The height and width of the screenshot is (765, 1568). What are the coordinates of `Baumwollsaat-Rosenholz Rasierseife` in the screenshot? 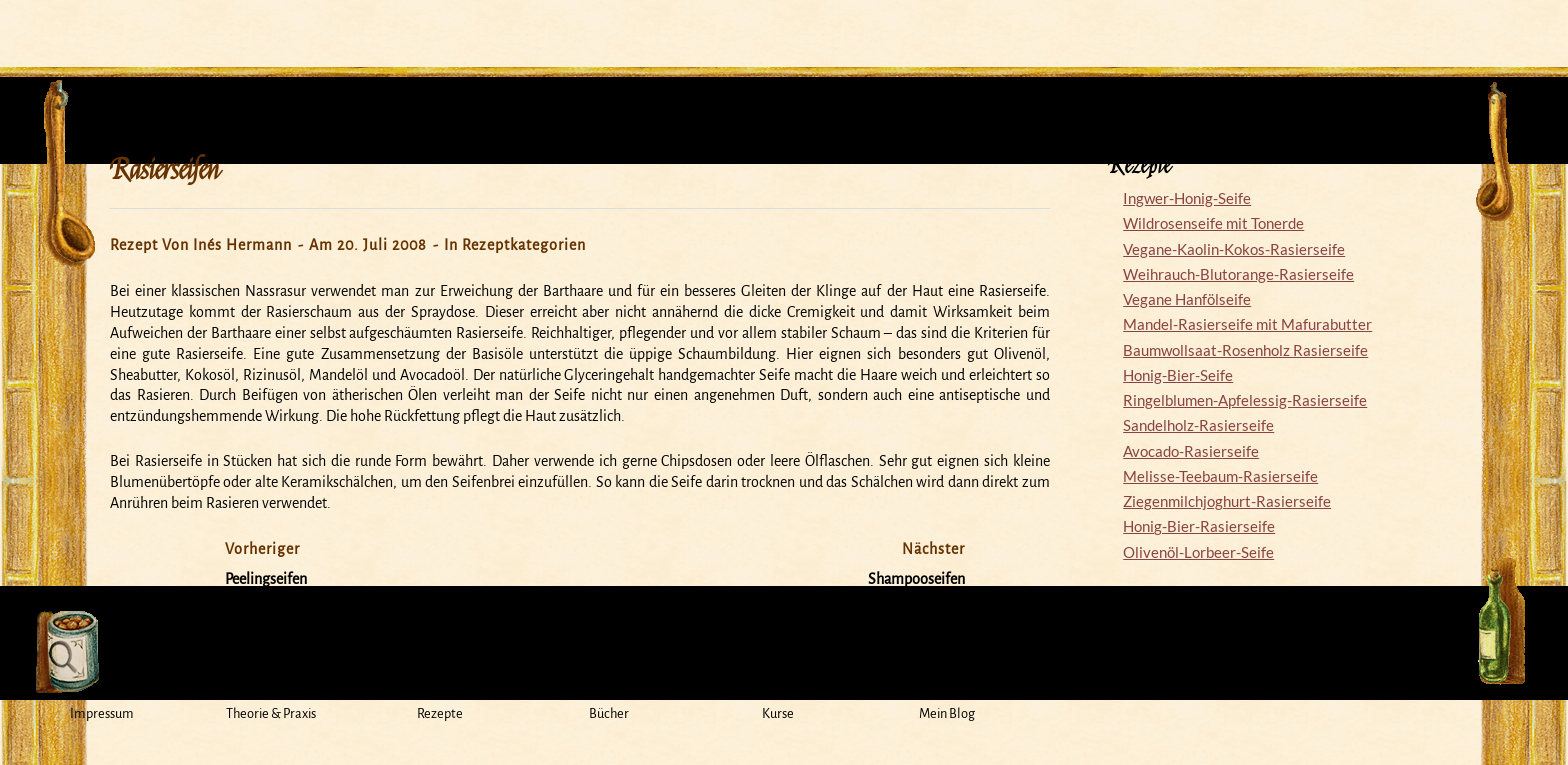 It's located at (1245, 350).